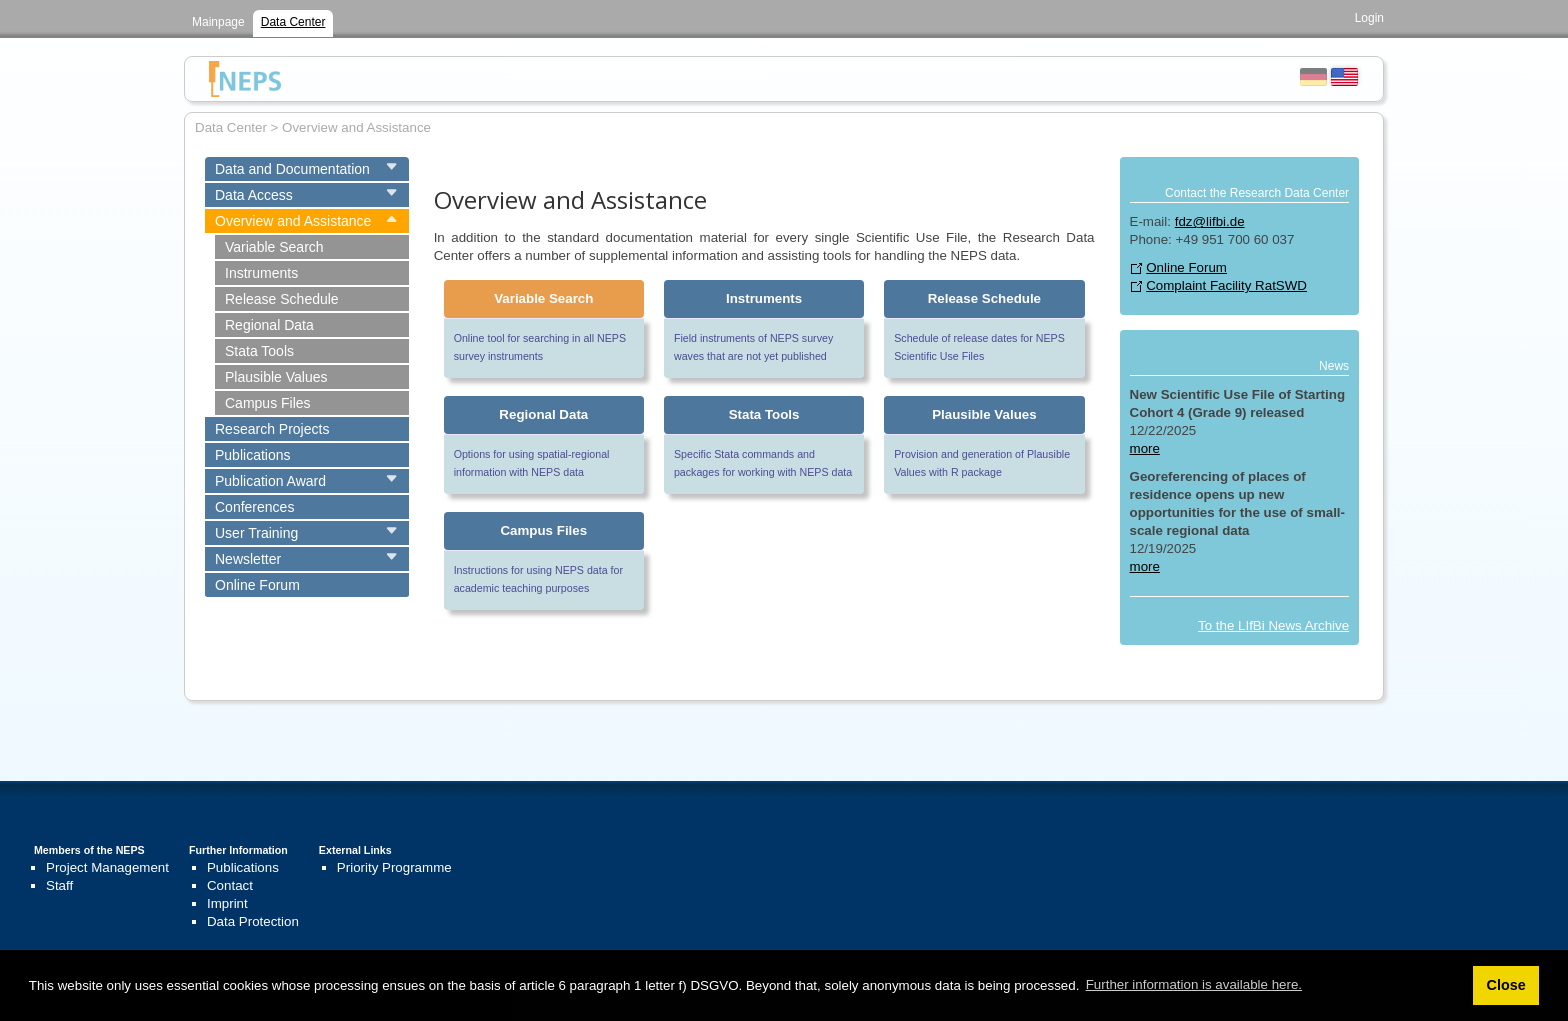 The width and height of the screenshot is (1568, 1021). Describe the element at coordinates (259, 351) in the screenshot. I see `Stata Tools` at that location.